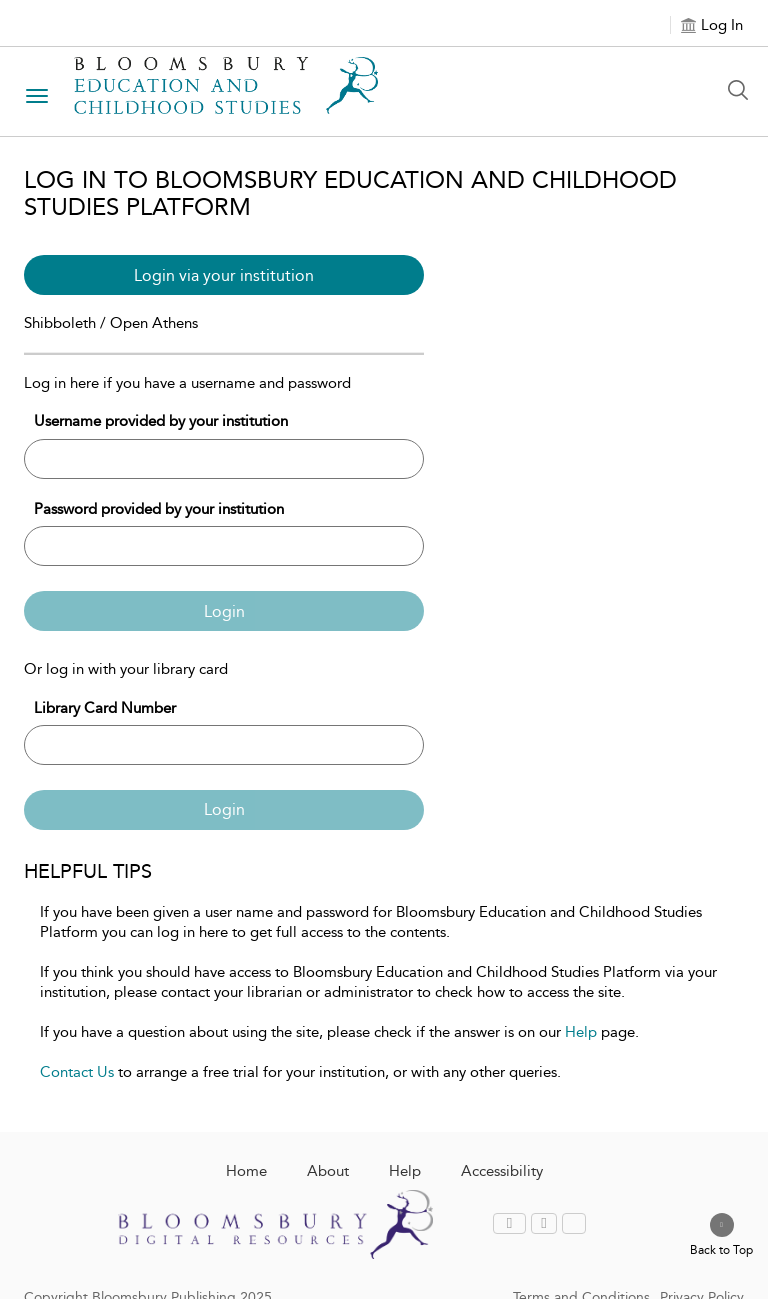 This screenshot has height=1299, width=768. What do you see at coordinates (581, 1032) in the screenshot?
I see `Help` at bounding box center [581, 1032].